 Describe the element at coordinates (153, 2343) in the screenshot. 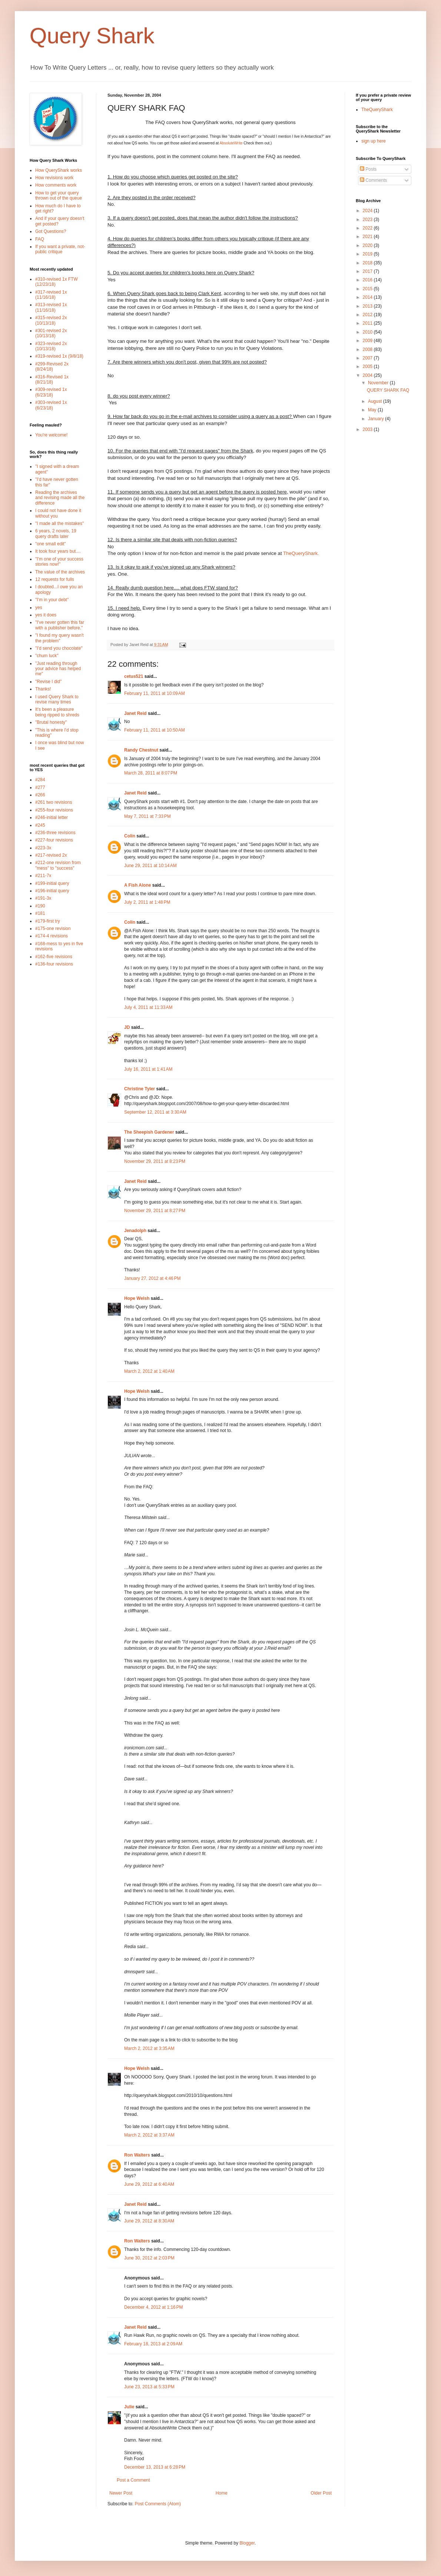

I see `February 18, 2013 at 2:09 AM` at that location.